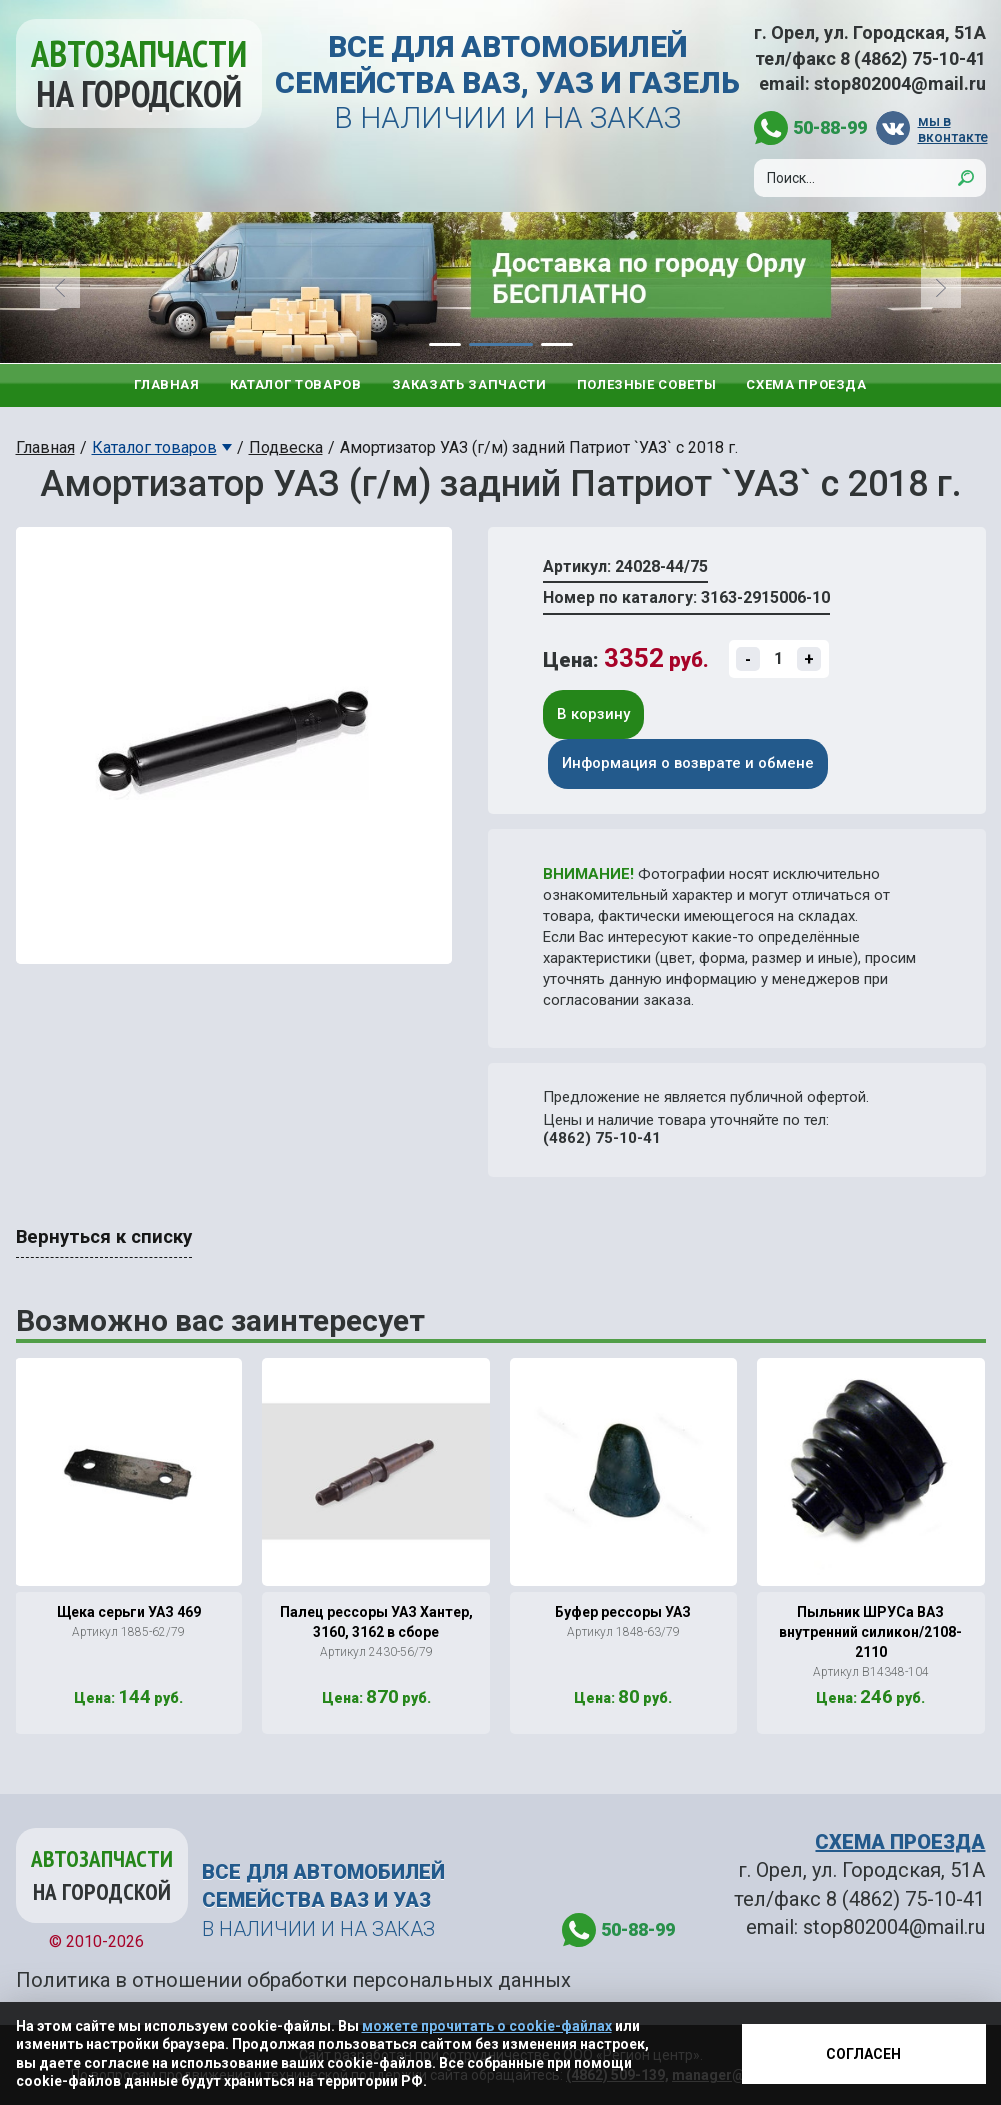  Describe the element at coordinates (104, 1237) in the screenshot. I see `Вернуться к списку` at that location.